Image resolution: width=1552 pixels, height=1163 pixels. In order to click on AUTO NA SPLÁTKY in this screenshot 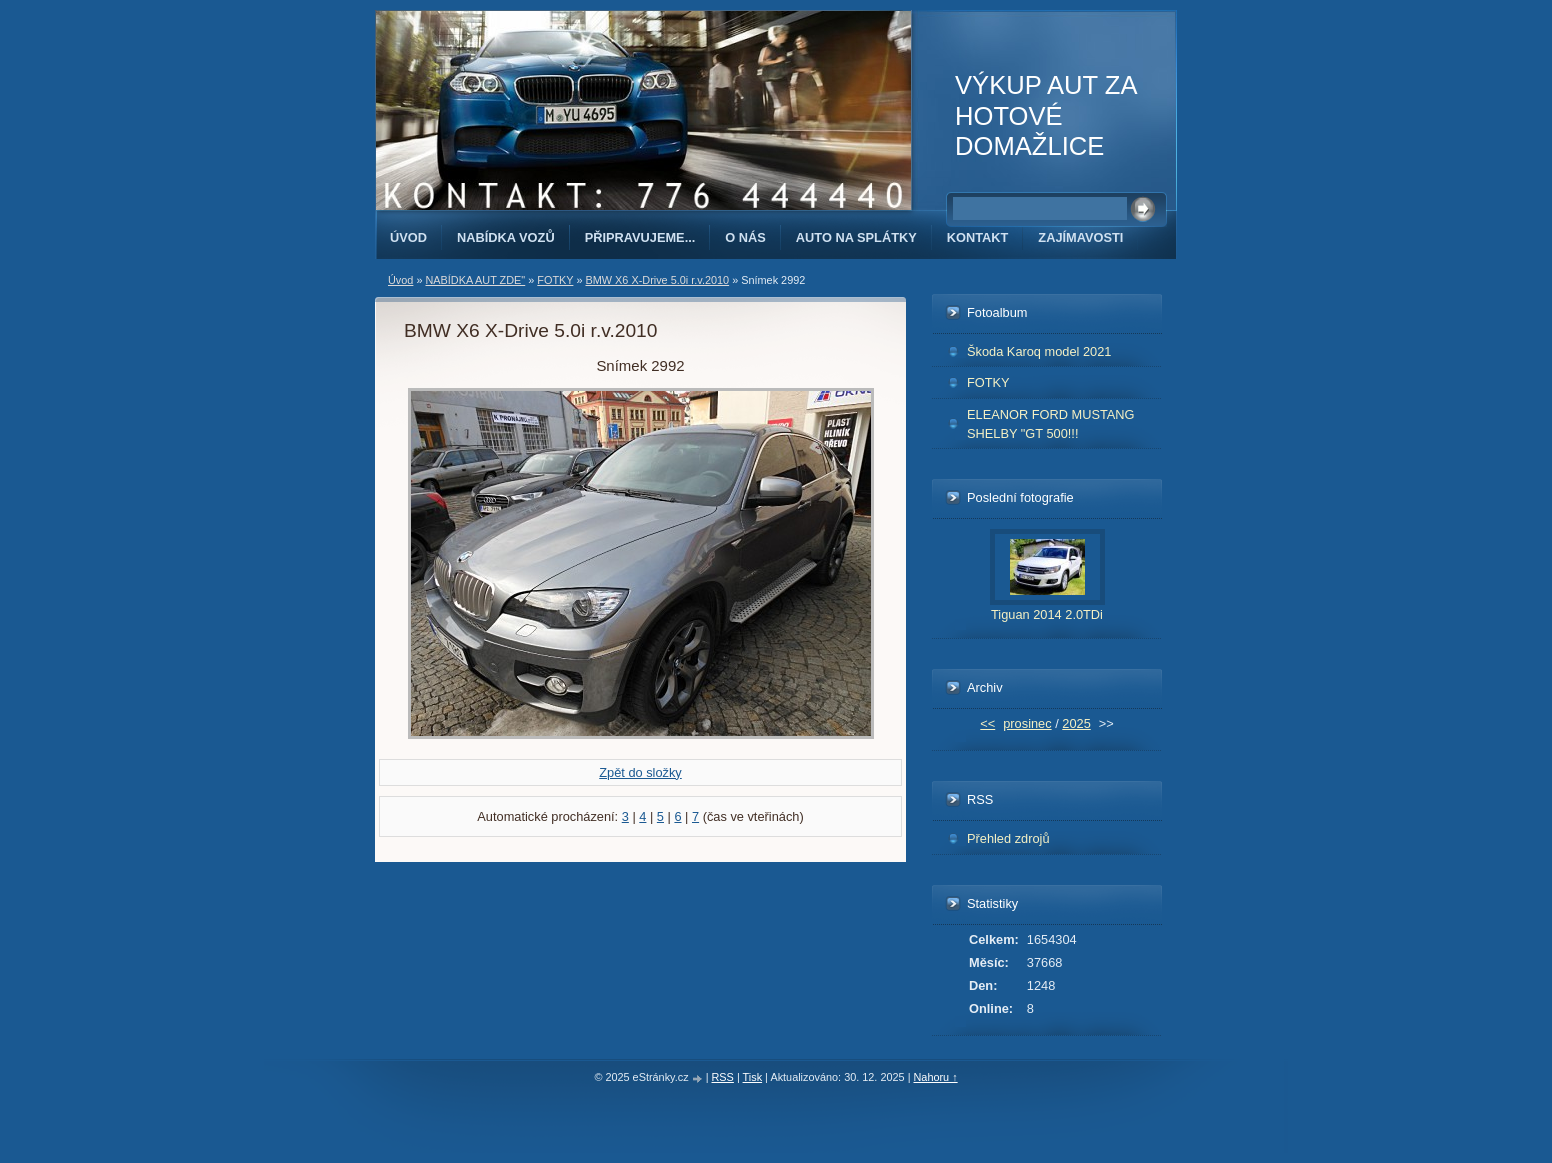, I will do `click(856, 237)`.